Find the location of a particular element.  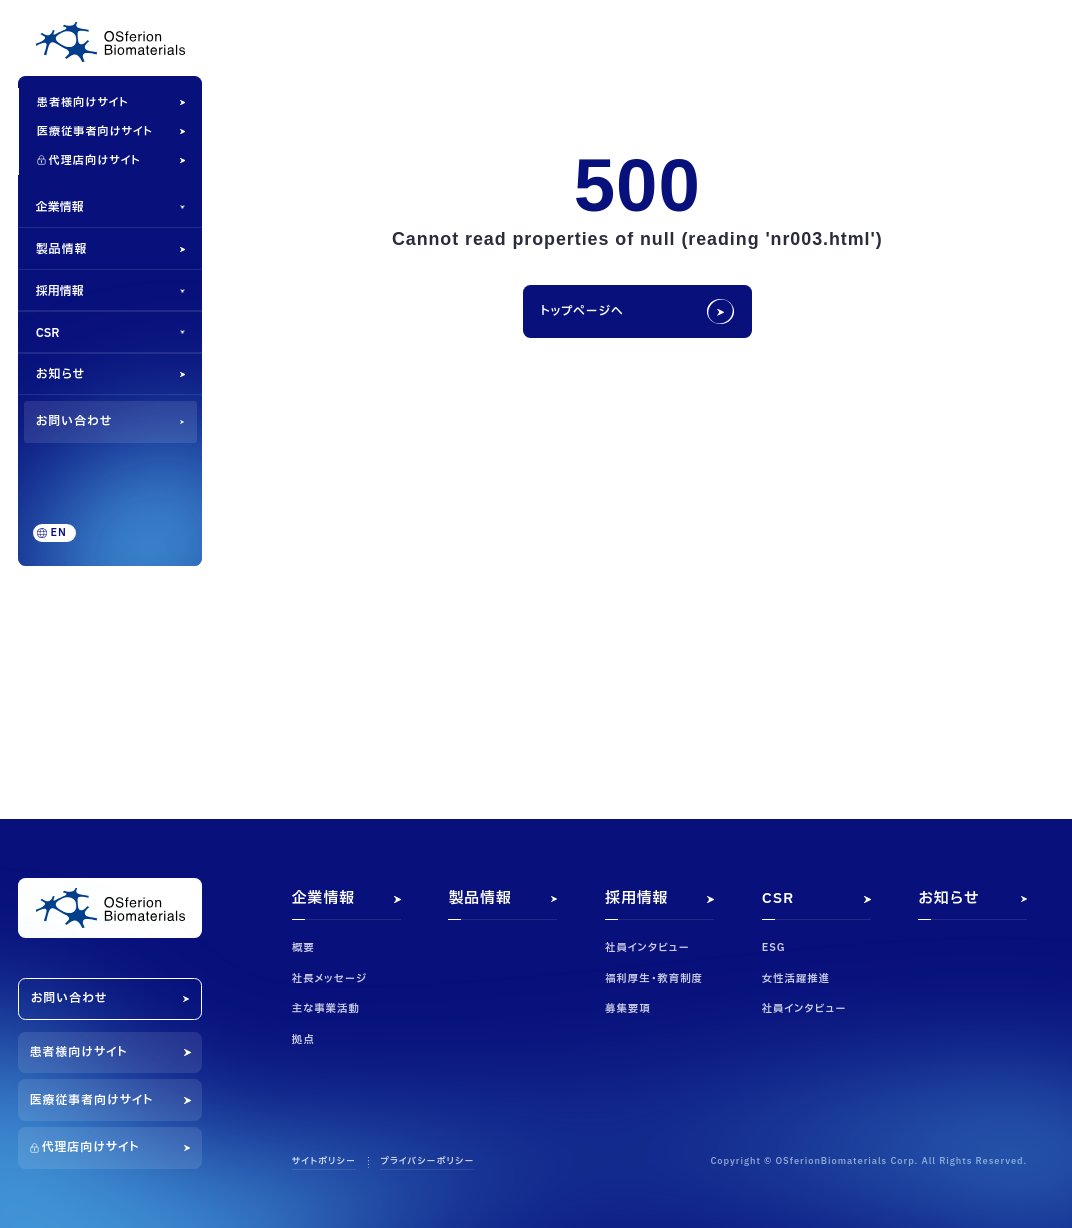

募集要項 is located at coordinates (627, 1009).